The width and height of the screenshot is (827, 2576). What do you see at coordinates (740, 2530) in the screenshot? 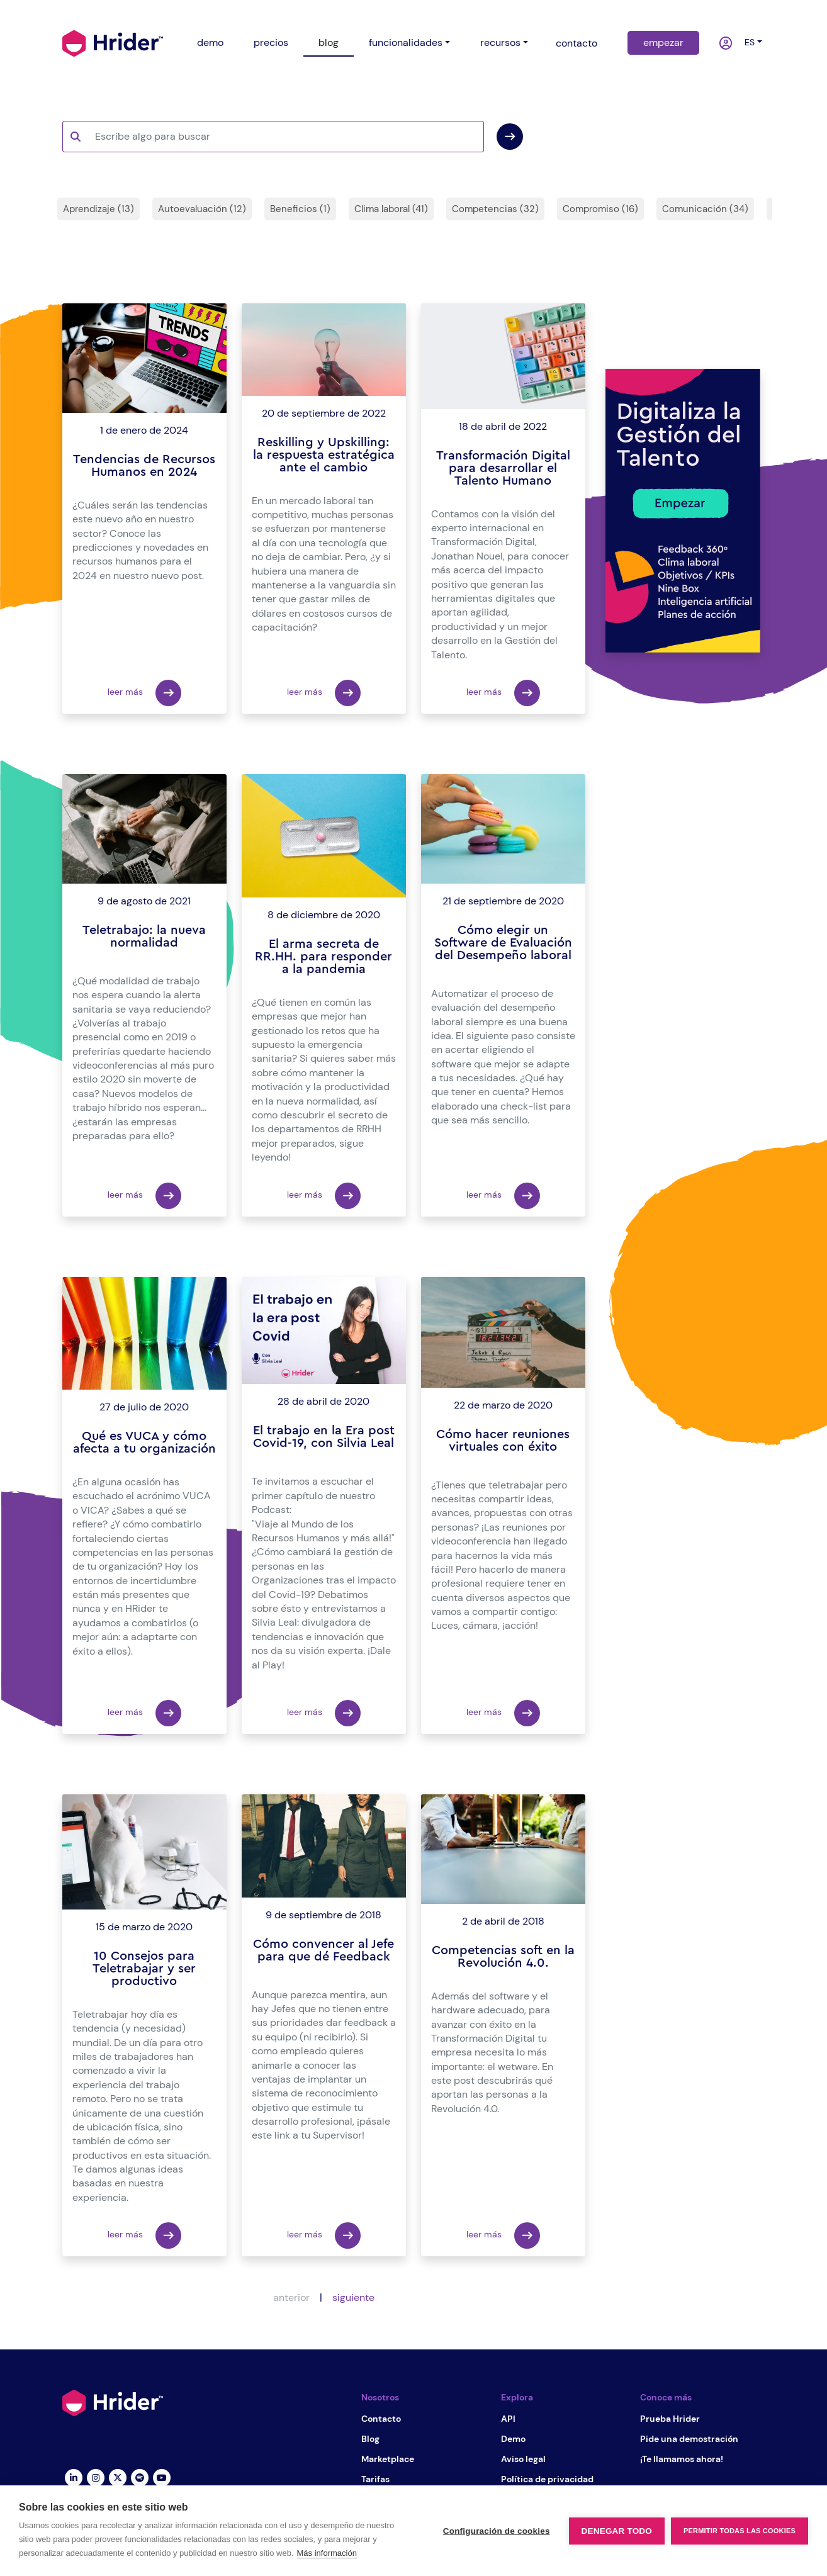
I see `Permitir todas las cookies` at bounding box center [740, 2530].